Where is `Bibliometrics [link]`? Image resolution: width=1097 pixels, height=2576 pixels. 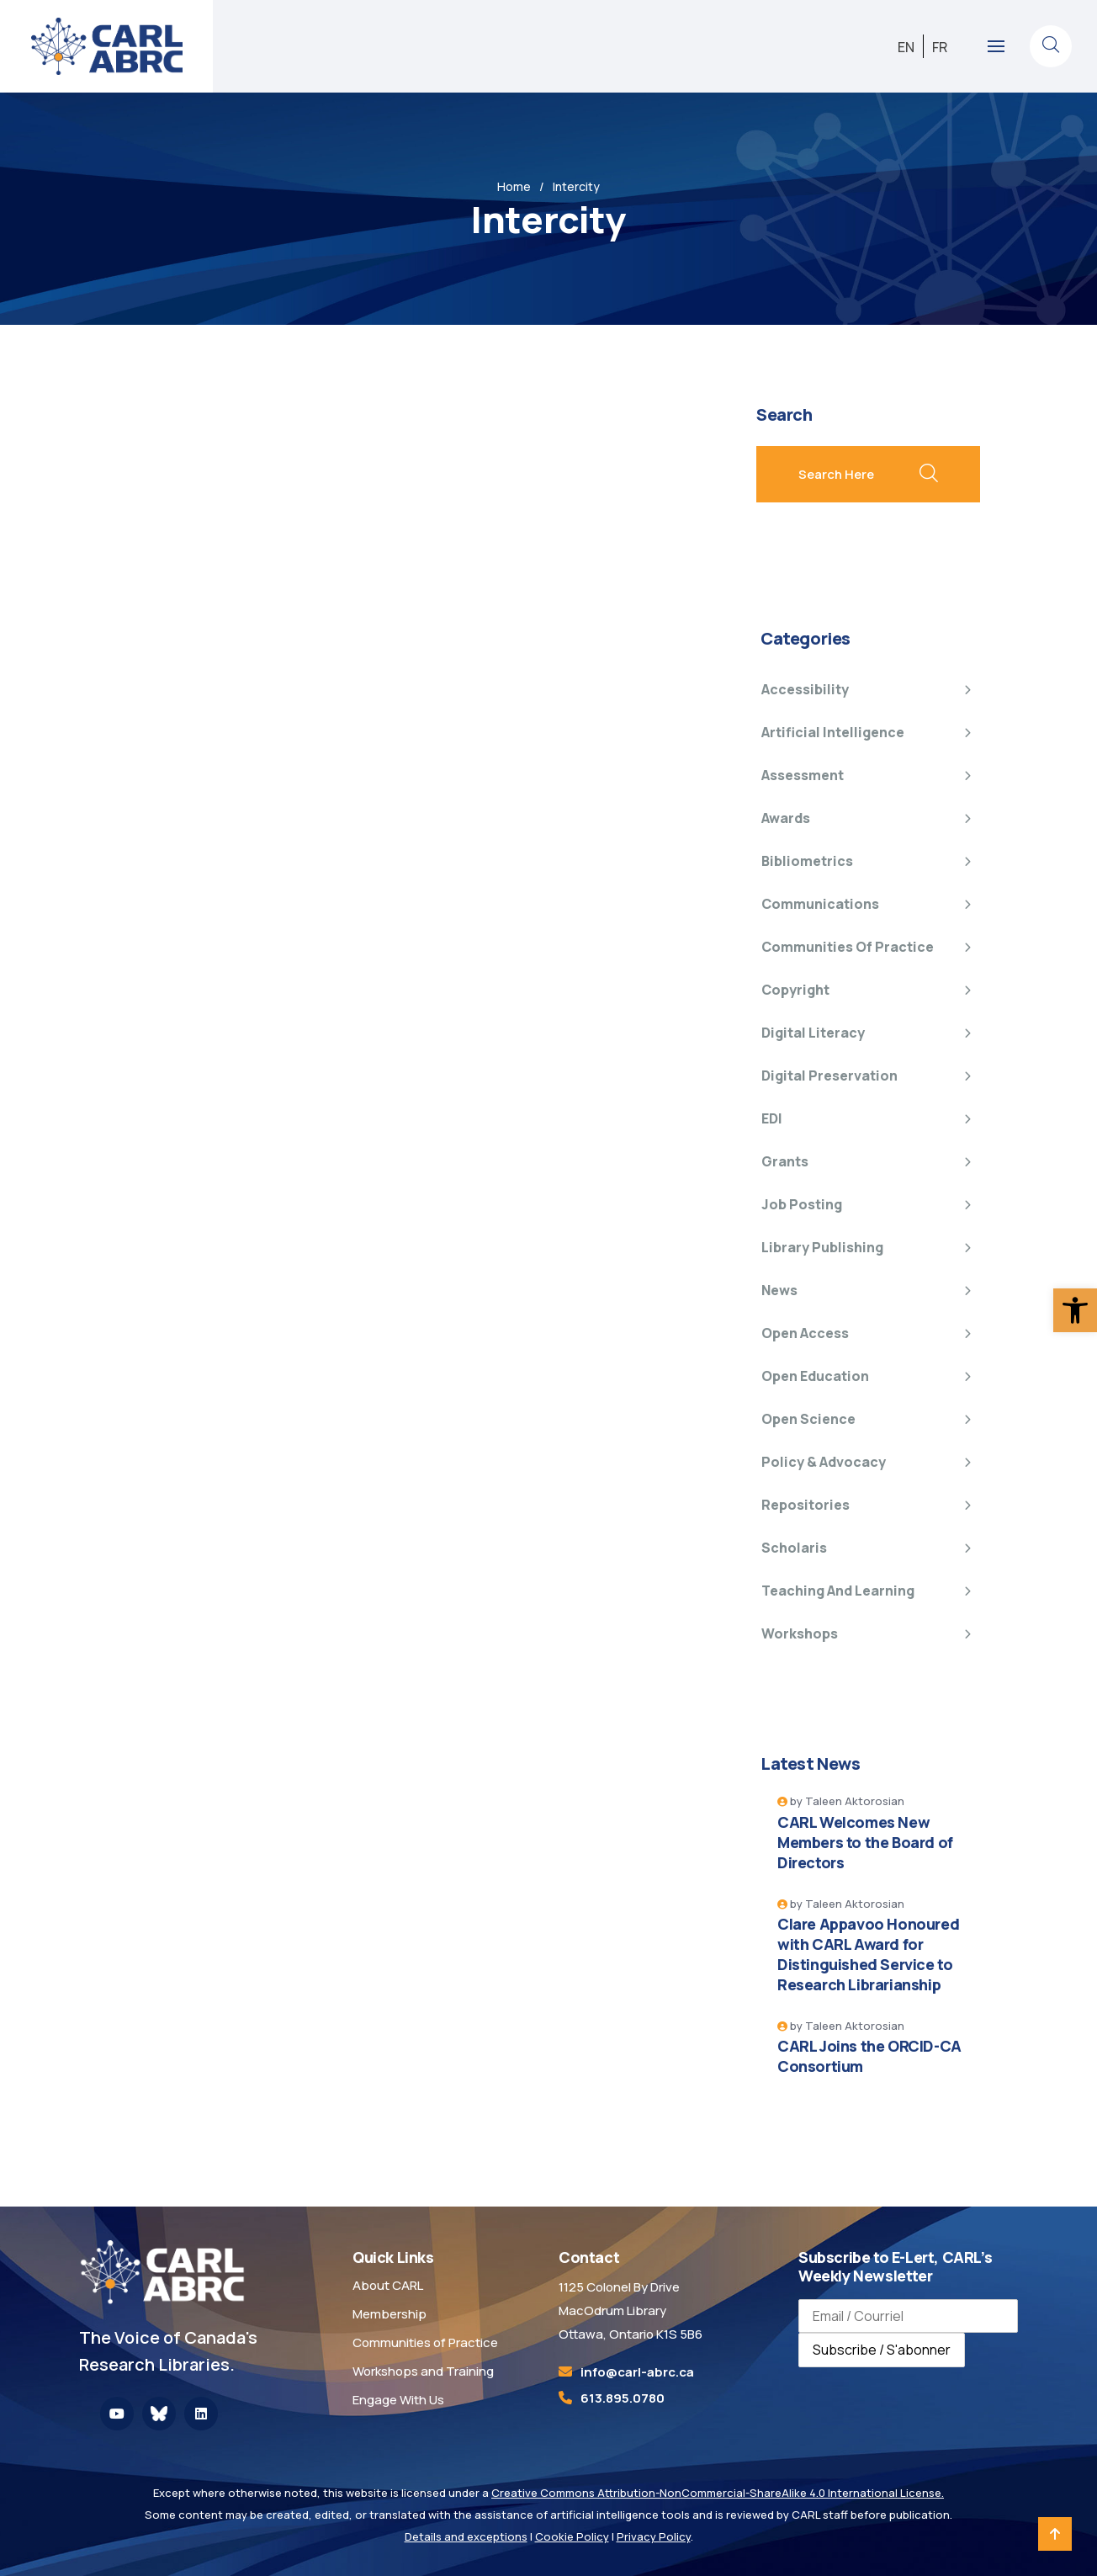
Bibliometrics [link] is located at coordinates (807, 861).